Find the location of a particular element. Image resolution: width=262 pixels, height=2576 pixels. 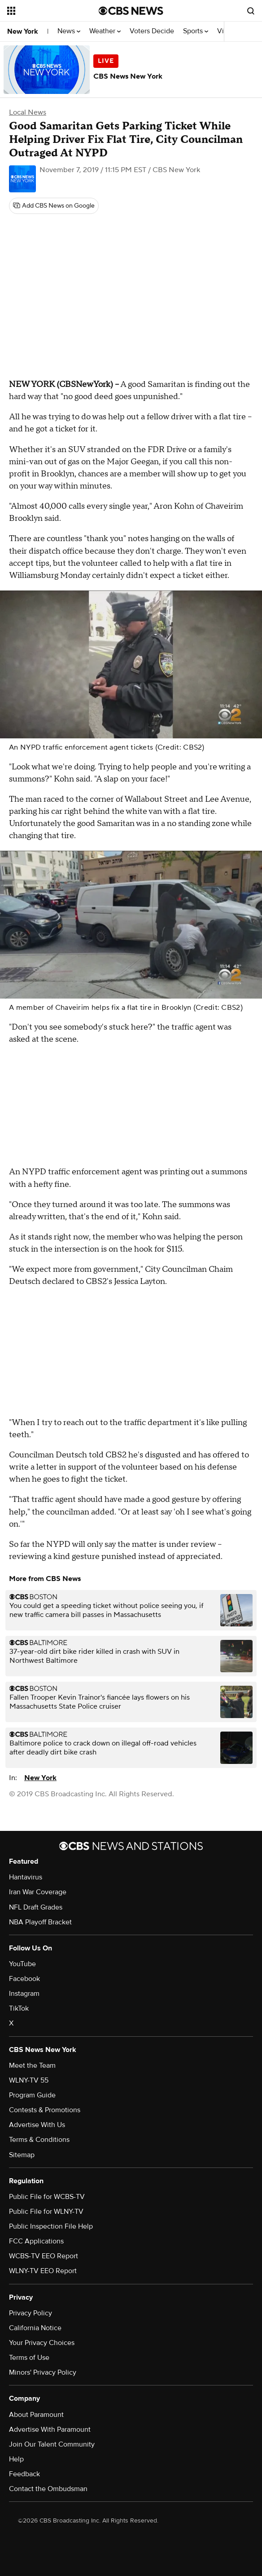

Voters Decide is located at coordinates (152, 31).